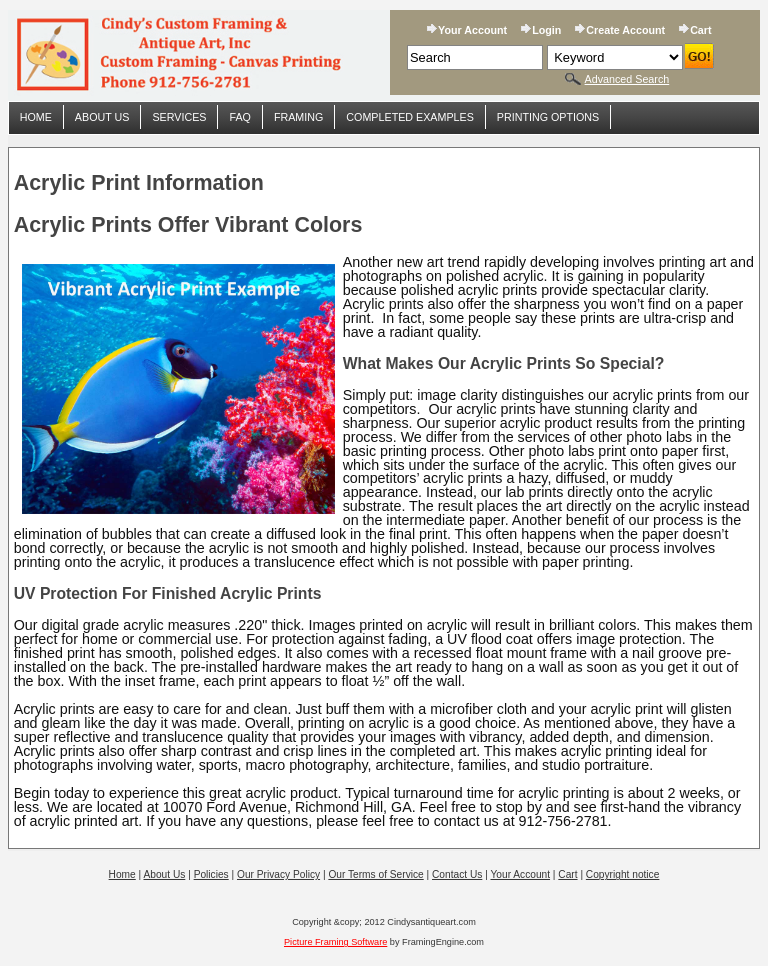 The image size is (768, 966). Describe the element at coordinates (278, 874) in the screenshot. I see `Our Privacy Policy` at that location.